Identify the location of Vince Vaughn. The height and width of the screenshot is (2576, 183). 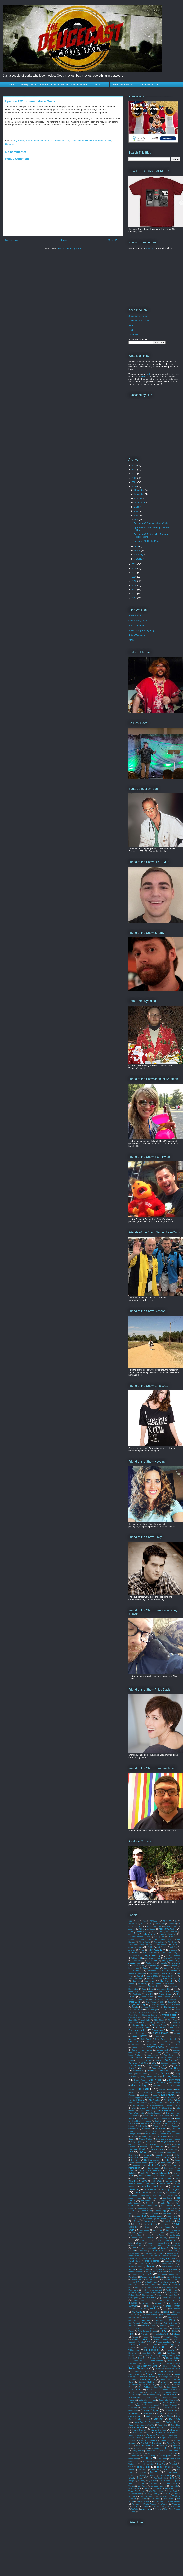
(171, 2488).